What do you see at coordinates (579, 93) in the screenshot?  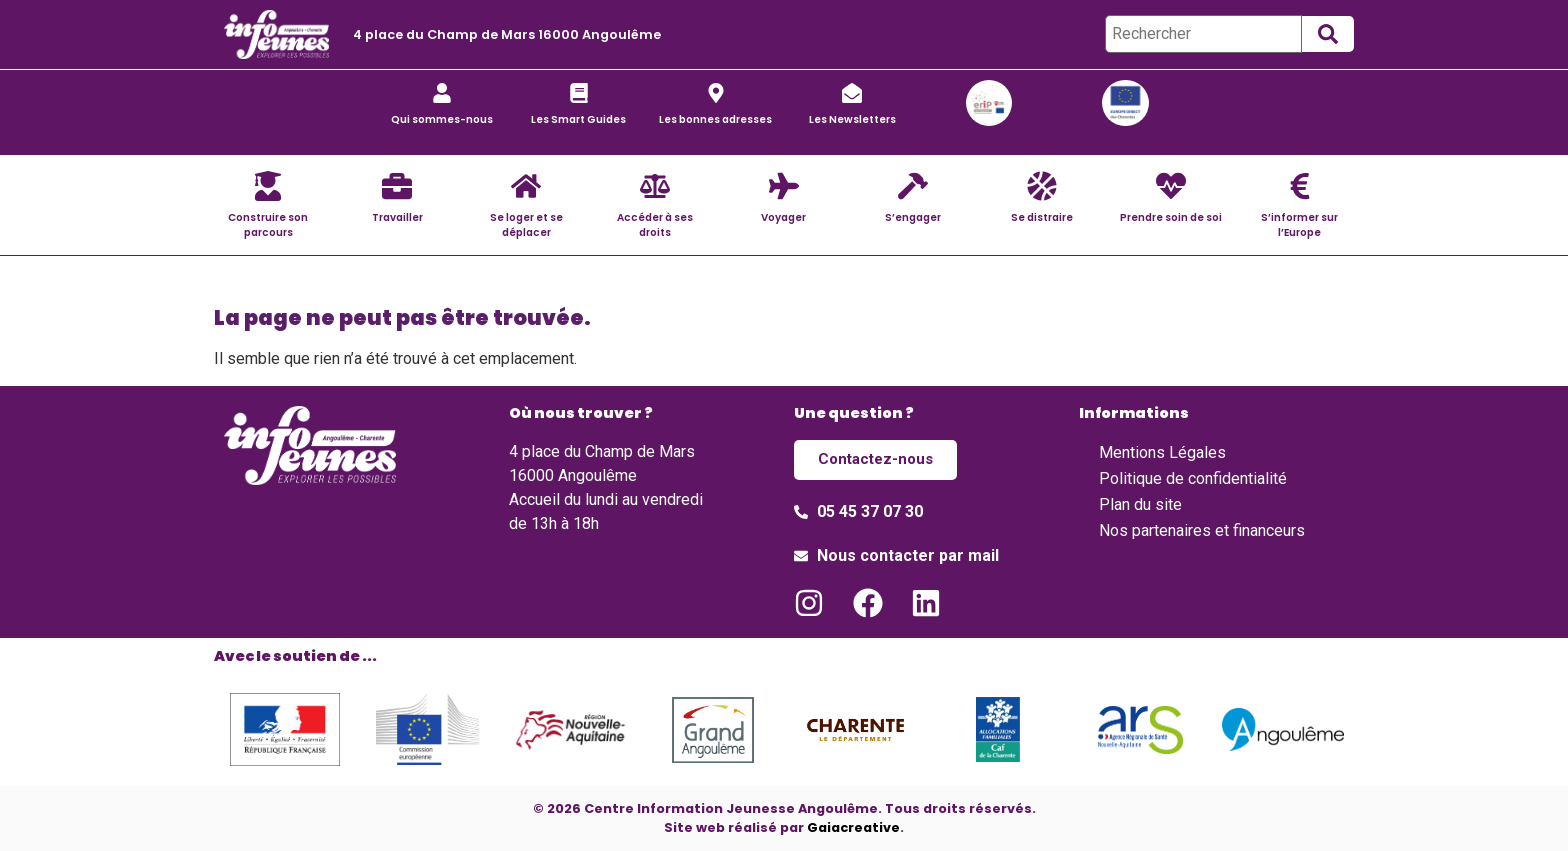 I see `[Les Smart Guides]` at bounding box center [579, 93].